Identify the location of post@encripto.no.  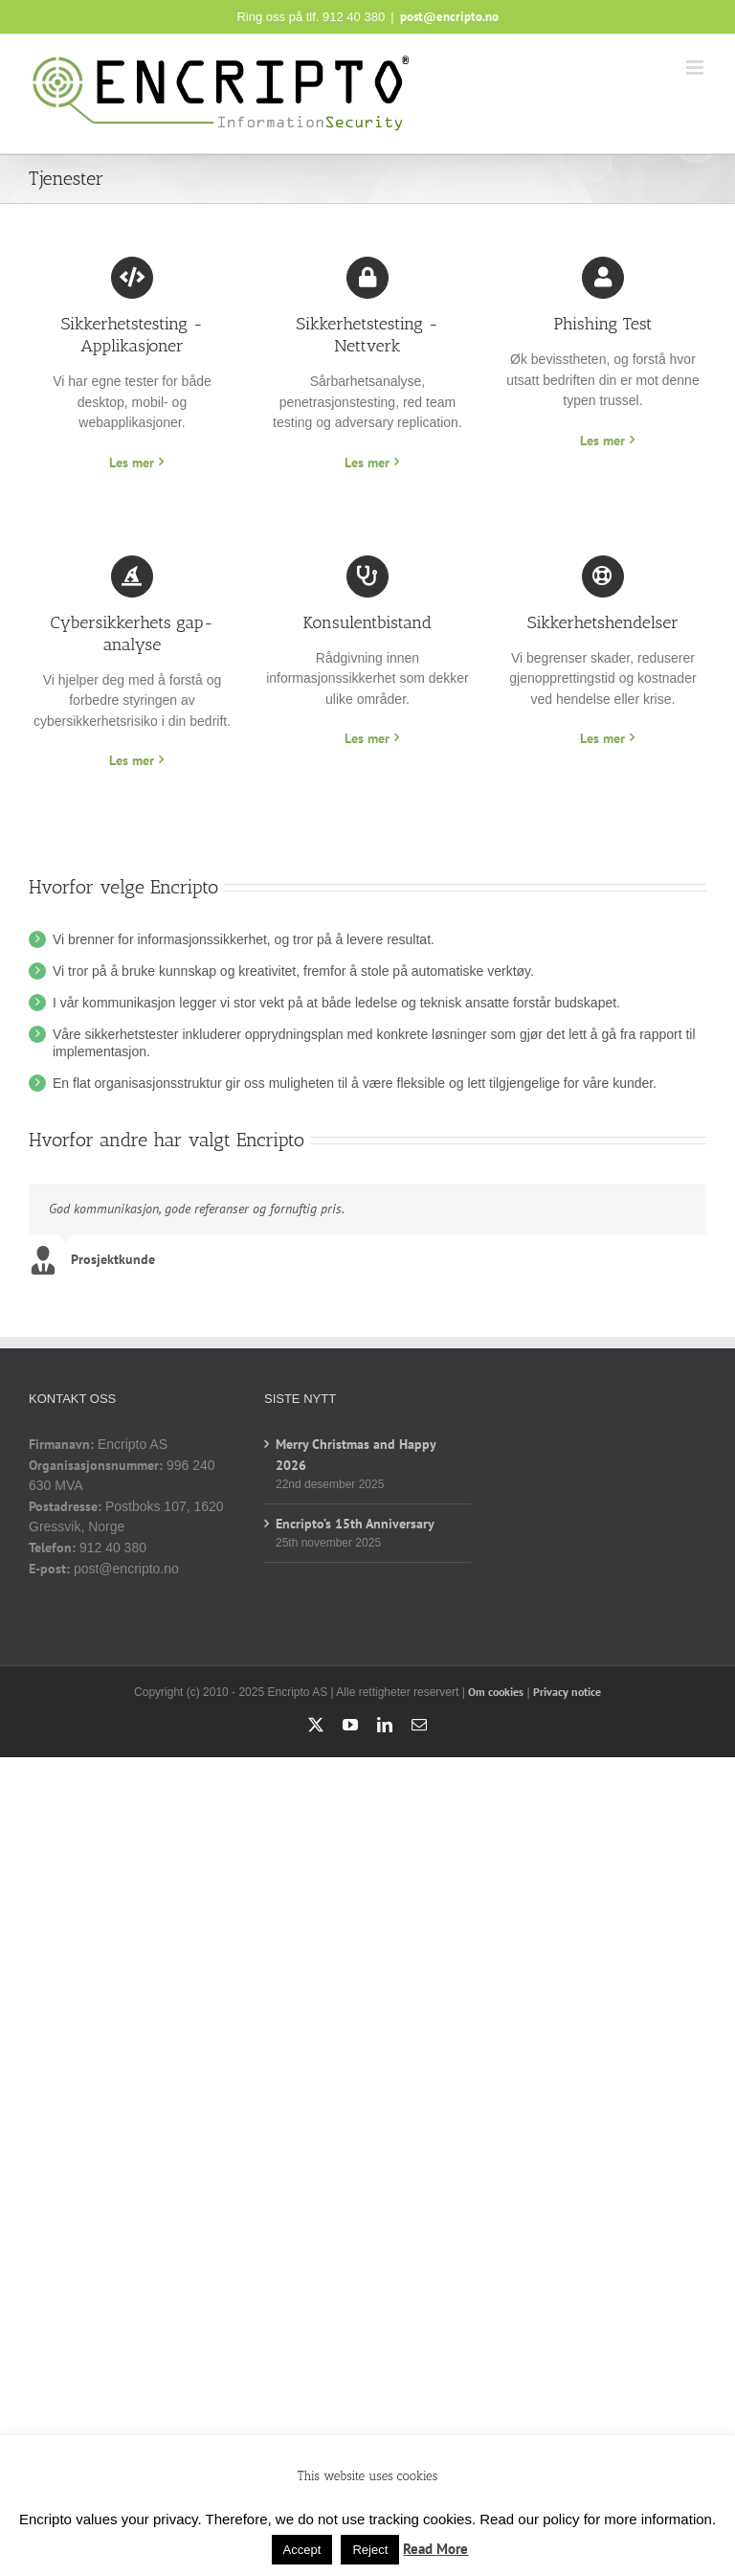
(449, 17).